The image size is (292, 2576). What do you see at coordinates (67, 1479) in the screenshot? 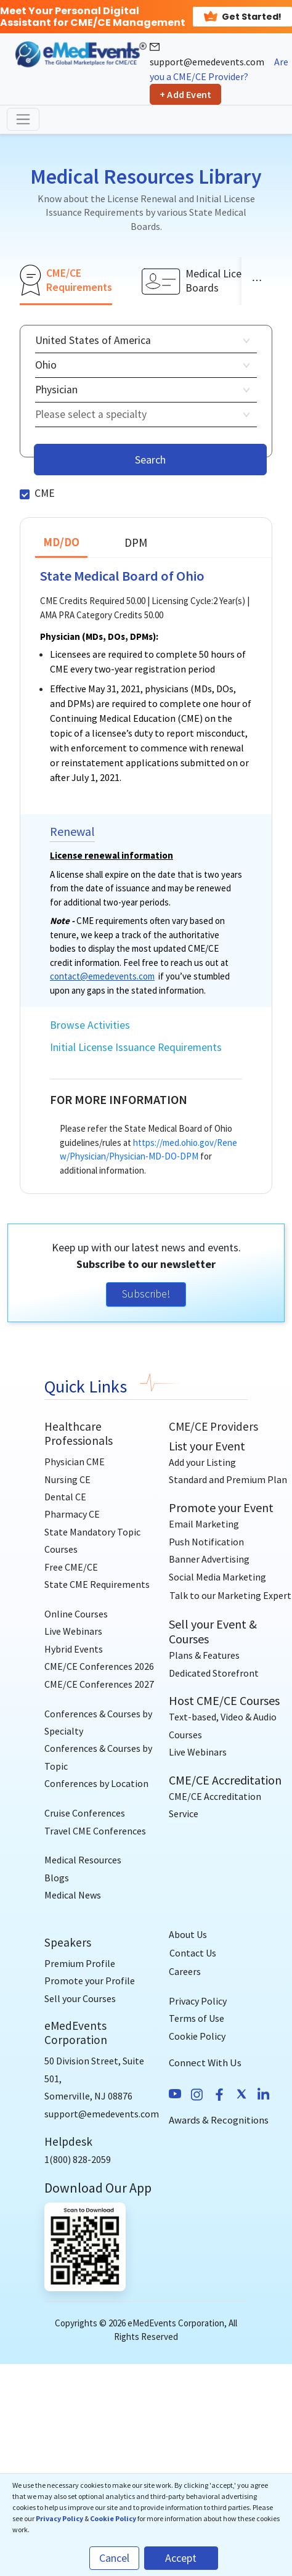
I see `Nursing CE` at bounding box center [67, 1479].